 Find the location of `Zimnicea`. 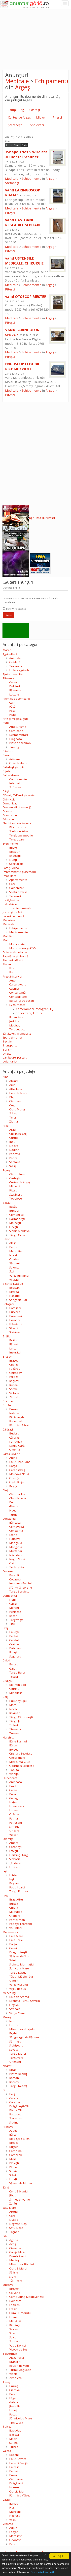

Zimnicea is located at coordinates (15, 2378).